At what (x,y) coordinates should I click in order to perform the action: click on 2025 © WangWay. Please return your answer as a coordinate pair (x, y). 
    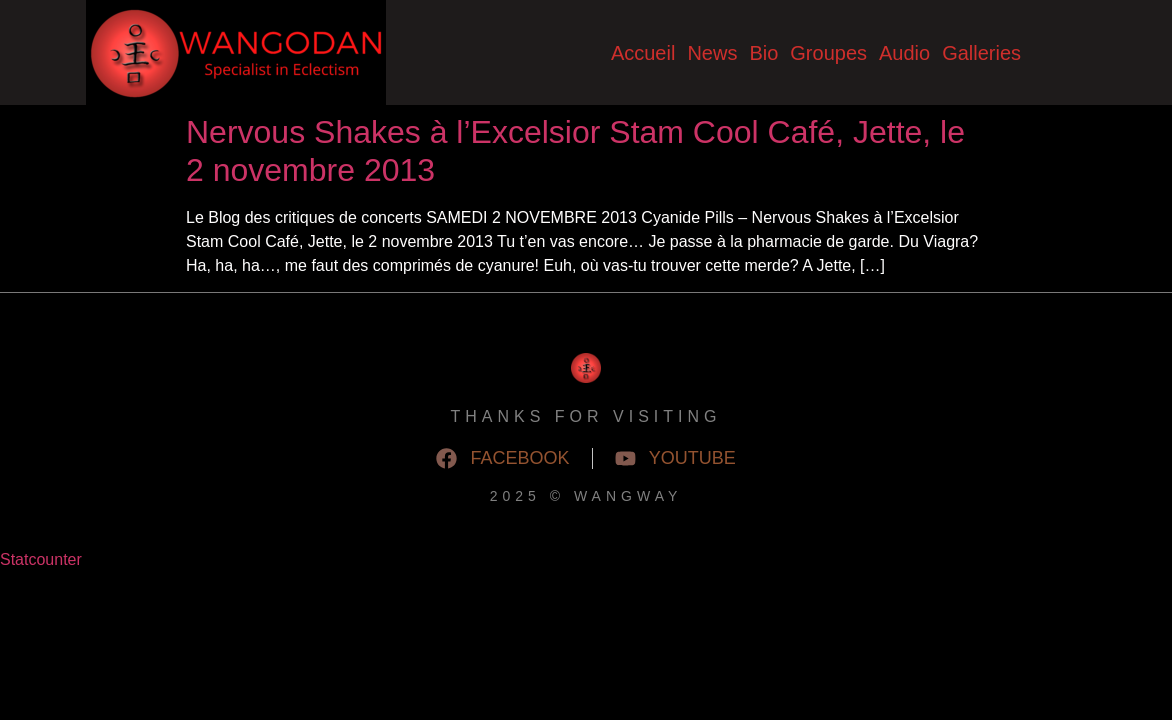
    Looking at the image, I should click on (586, 496).